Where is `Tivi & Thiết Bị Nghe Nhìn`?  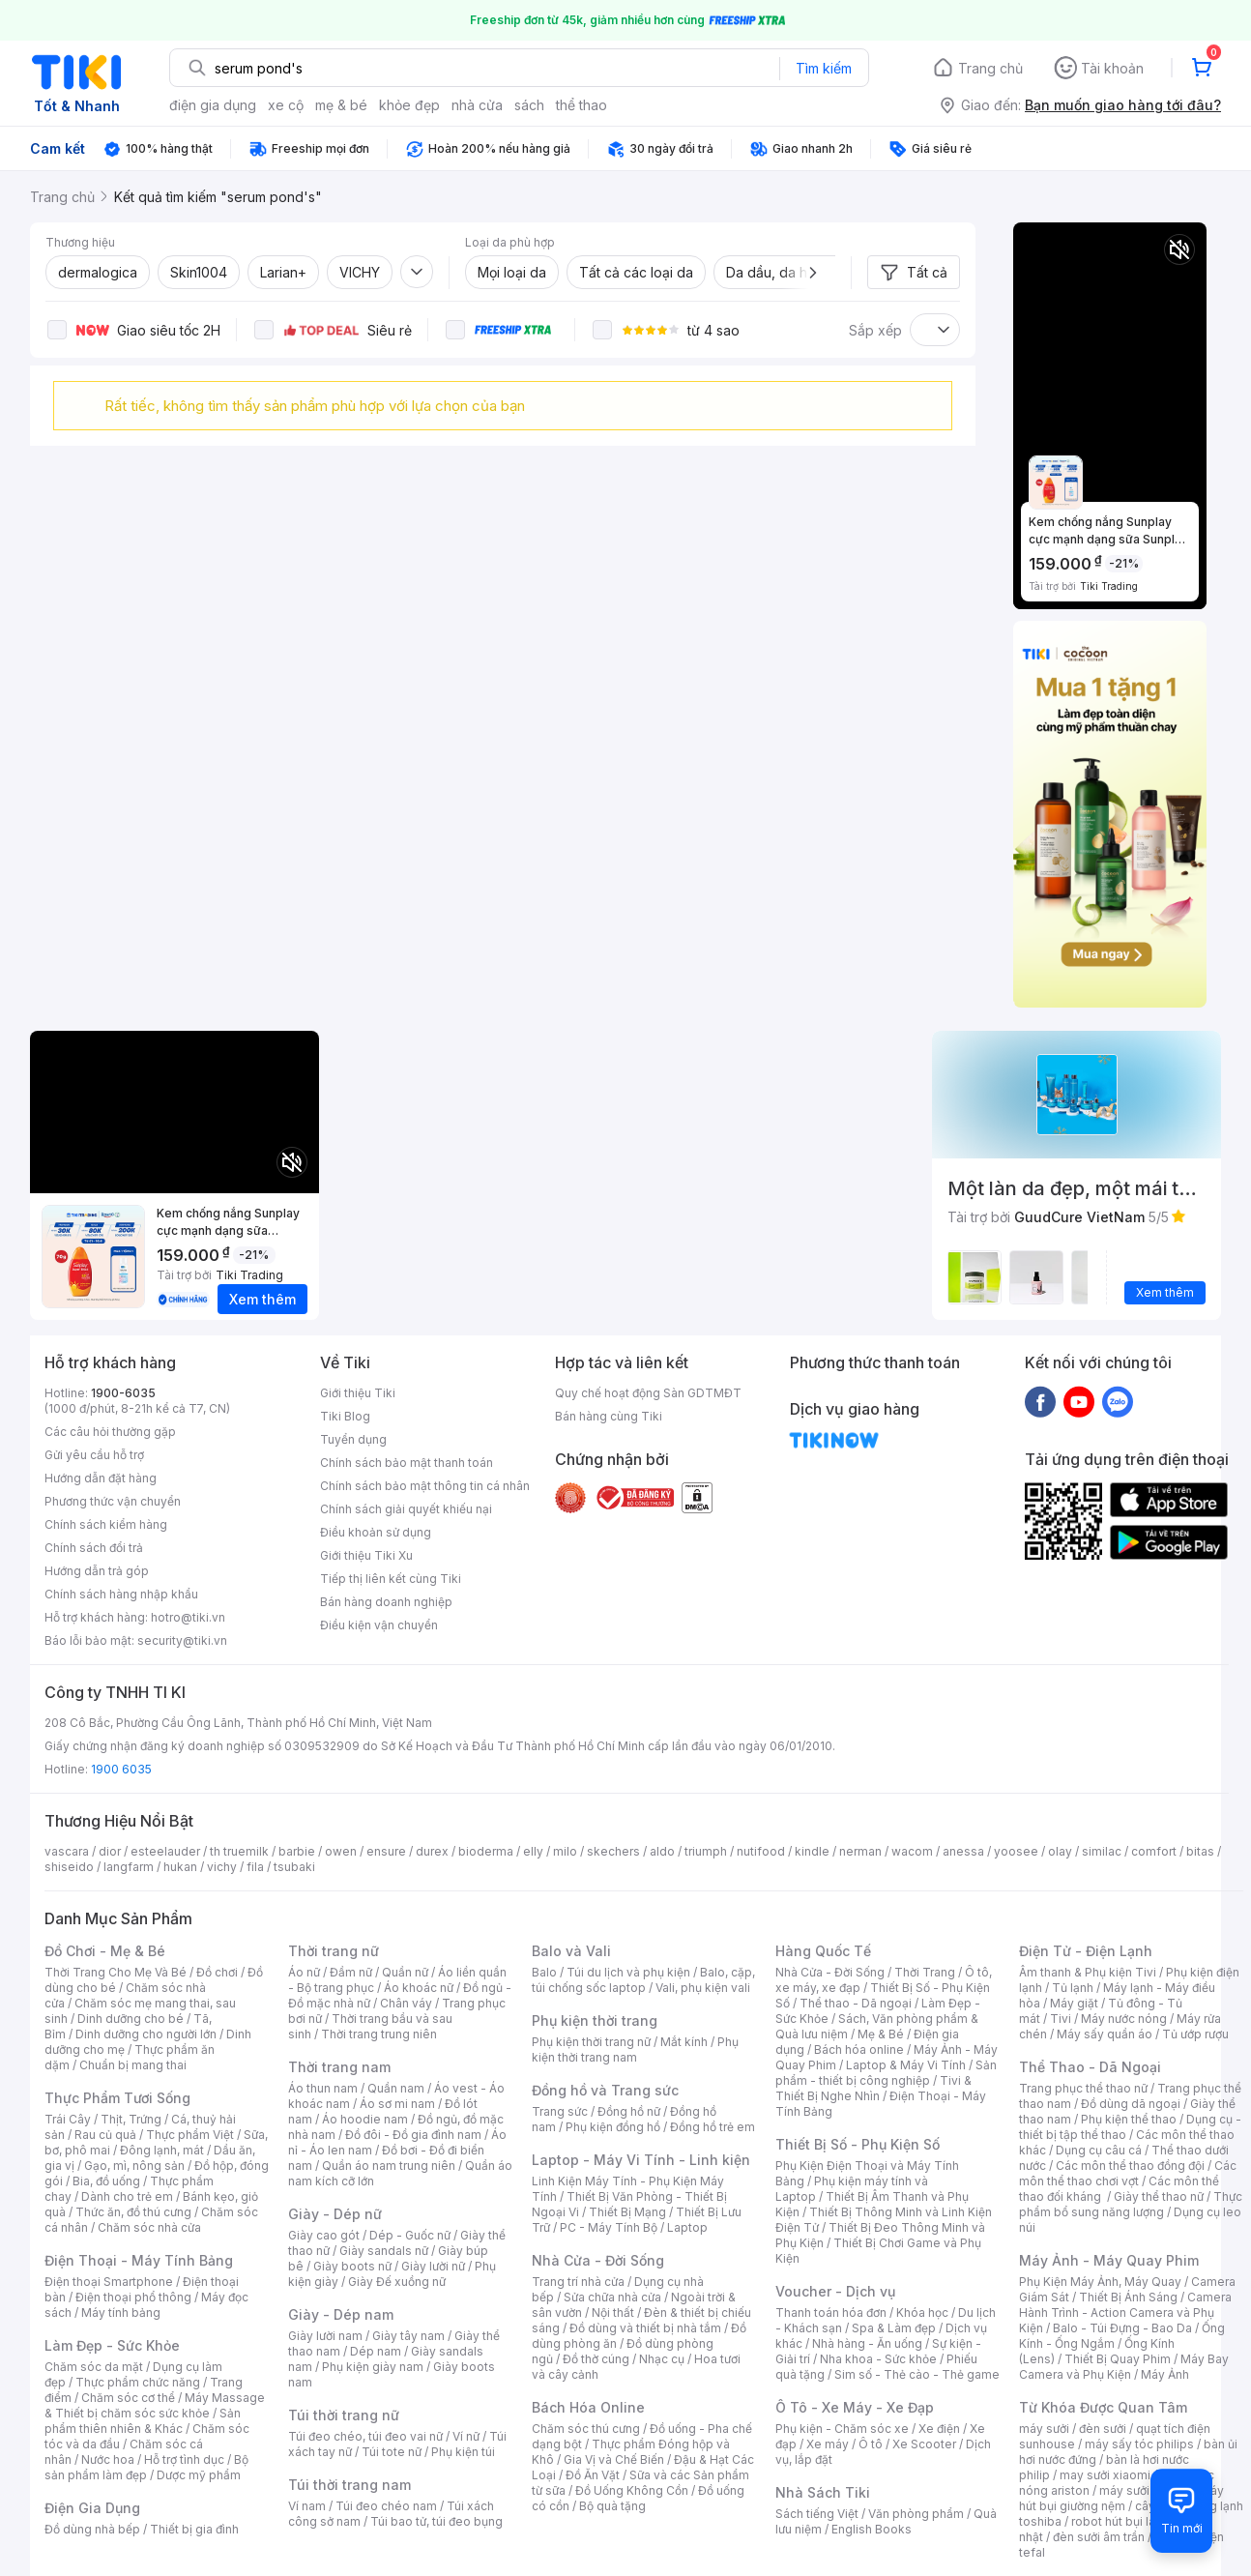 Tivi & Thiết Bị Nghe Nhìn is located at coordinates (873, 2088).